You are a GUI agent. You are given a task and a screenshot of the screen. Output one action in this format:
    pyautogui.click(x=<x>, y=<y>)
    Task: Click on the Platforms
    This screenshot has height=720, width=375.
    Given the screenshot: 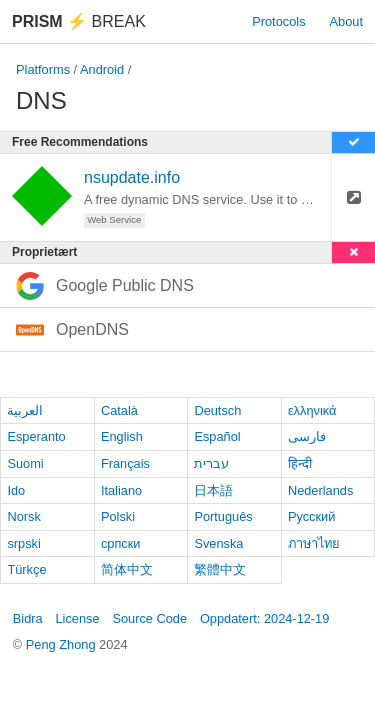 What is the action you would take?
    pyautogui.click(x=43, y=69)
    